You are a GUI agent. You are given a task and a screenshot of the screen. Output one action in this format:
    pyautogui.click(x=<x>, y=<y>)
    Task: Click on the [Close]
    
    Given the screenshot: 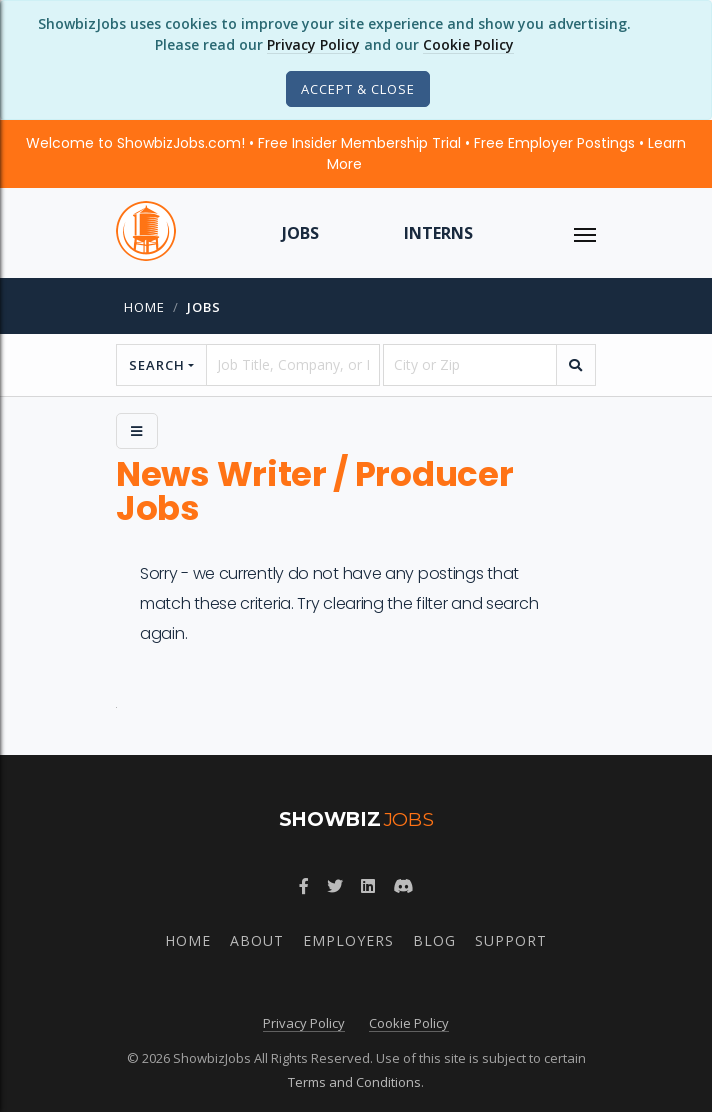 What is the action you would take?
    pyautogui.click(x=358, y=89)
    